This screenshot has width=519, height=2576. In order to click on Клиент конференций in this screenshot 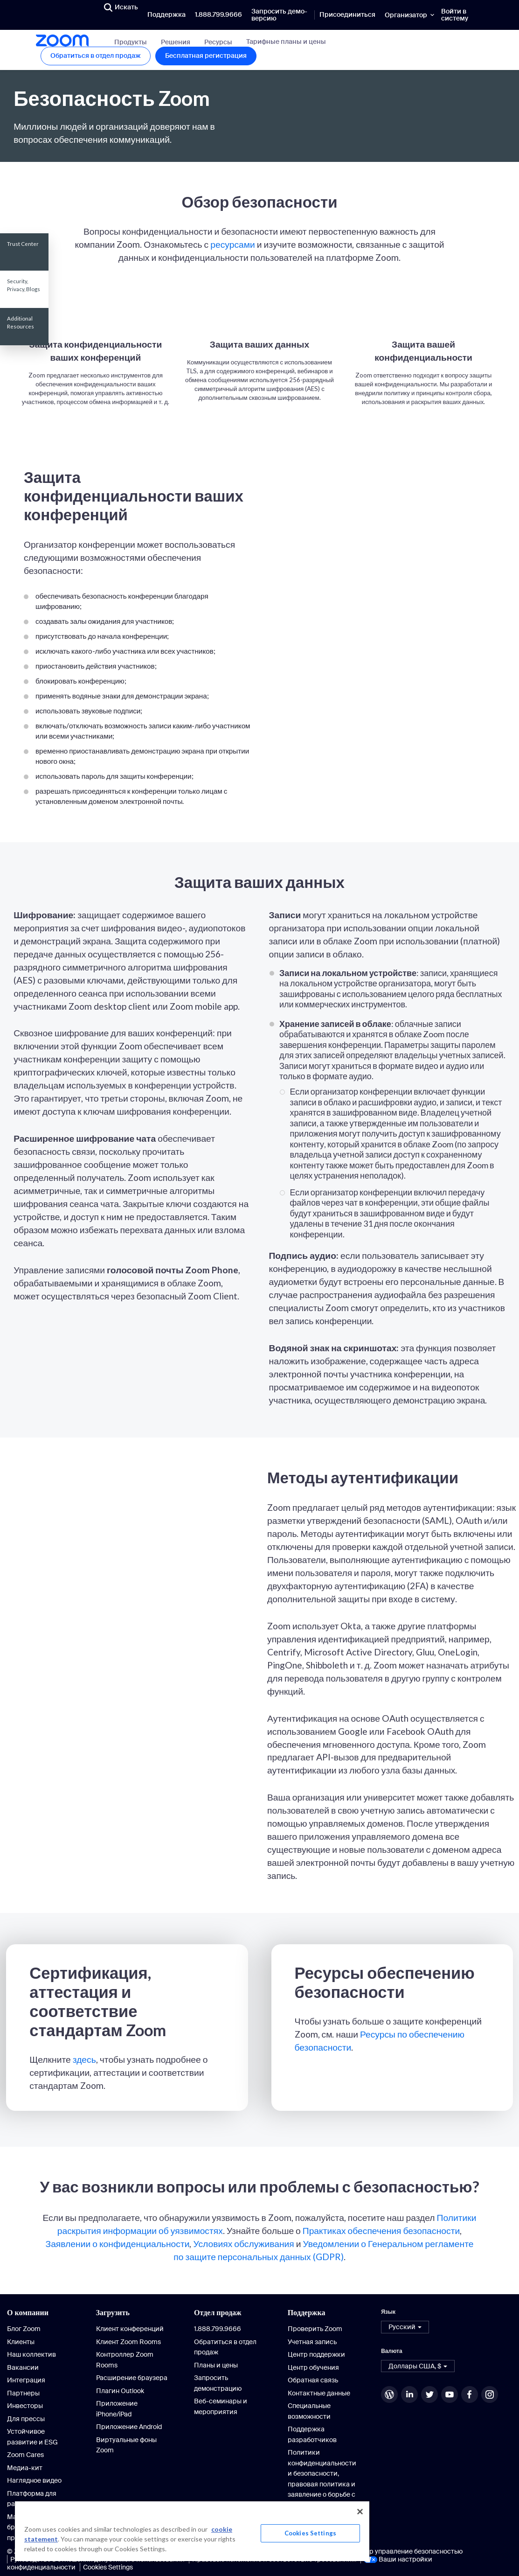, I will do `click(130, 2329)`.